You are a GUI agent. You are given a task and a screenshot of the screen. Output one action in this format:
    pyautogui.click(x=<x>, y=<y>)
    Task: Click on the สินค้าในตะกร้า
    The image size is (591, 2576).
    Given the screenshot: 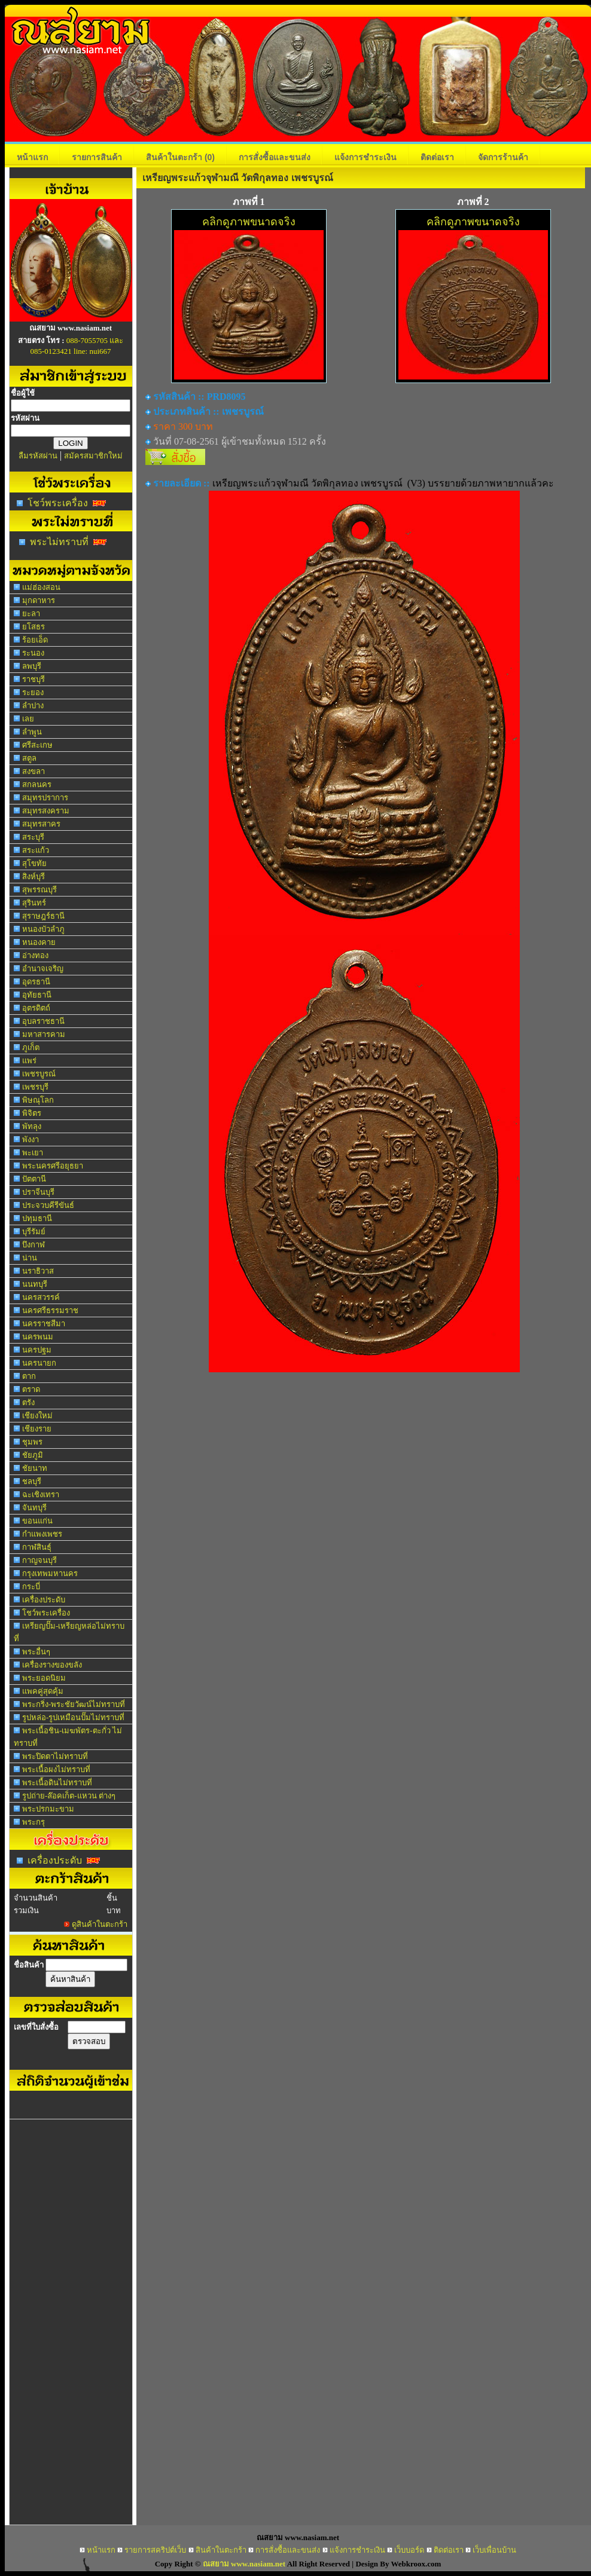 What is the action you would take?
    pyautogui.click(x=180, y=157)
    